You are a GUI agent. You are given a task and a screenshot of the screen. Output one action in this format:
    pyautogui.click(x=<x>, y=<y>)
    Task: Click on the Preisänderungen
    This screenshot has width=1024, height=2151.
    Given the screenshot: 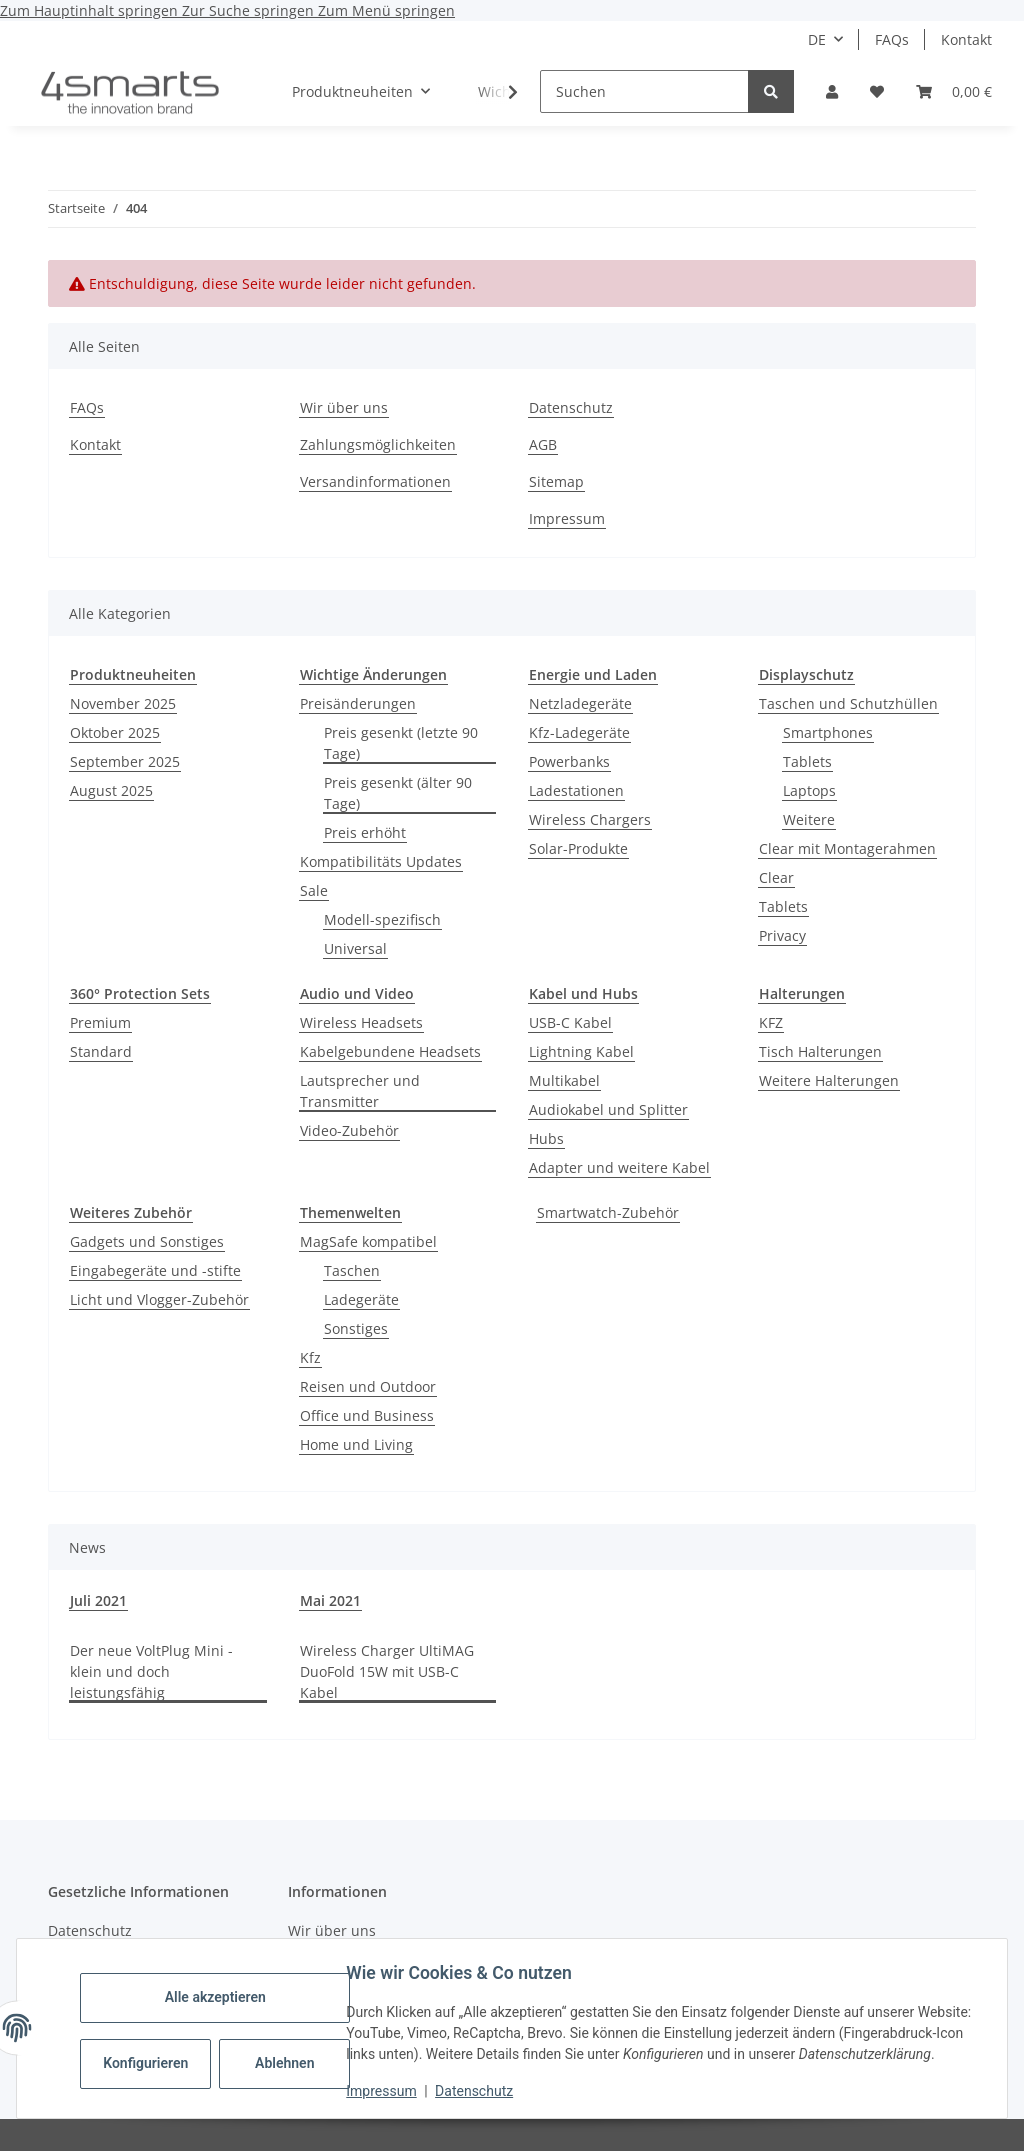 What is the action you would take?
    pyautogui.click(x=358, y=703)
    